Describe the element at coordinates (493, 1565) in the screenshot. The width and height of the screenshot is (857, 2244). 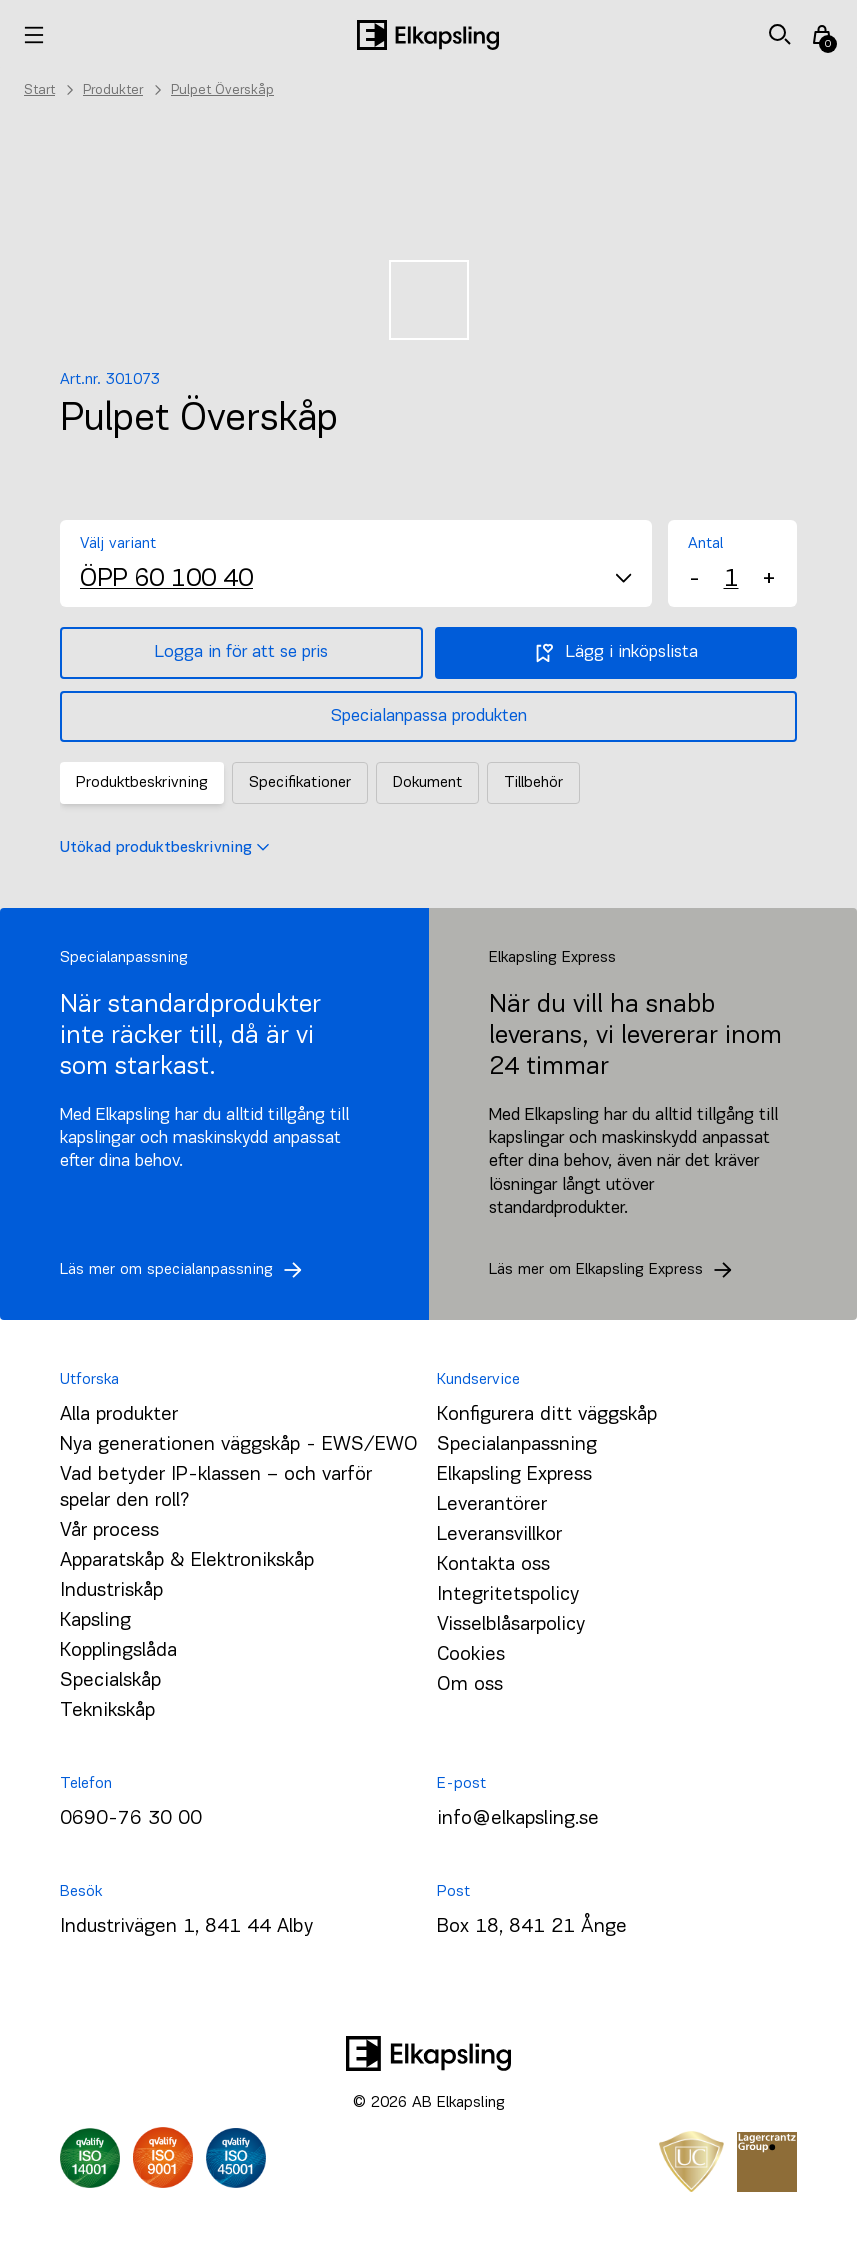
I see `Kontakta oss` at that location.